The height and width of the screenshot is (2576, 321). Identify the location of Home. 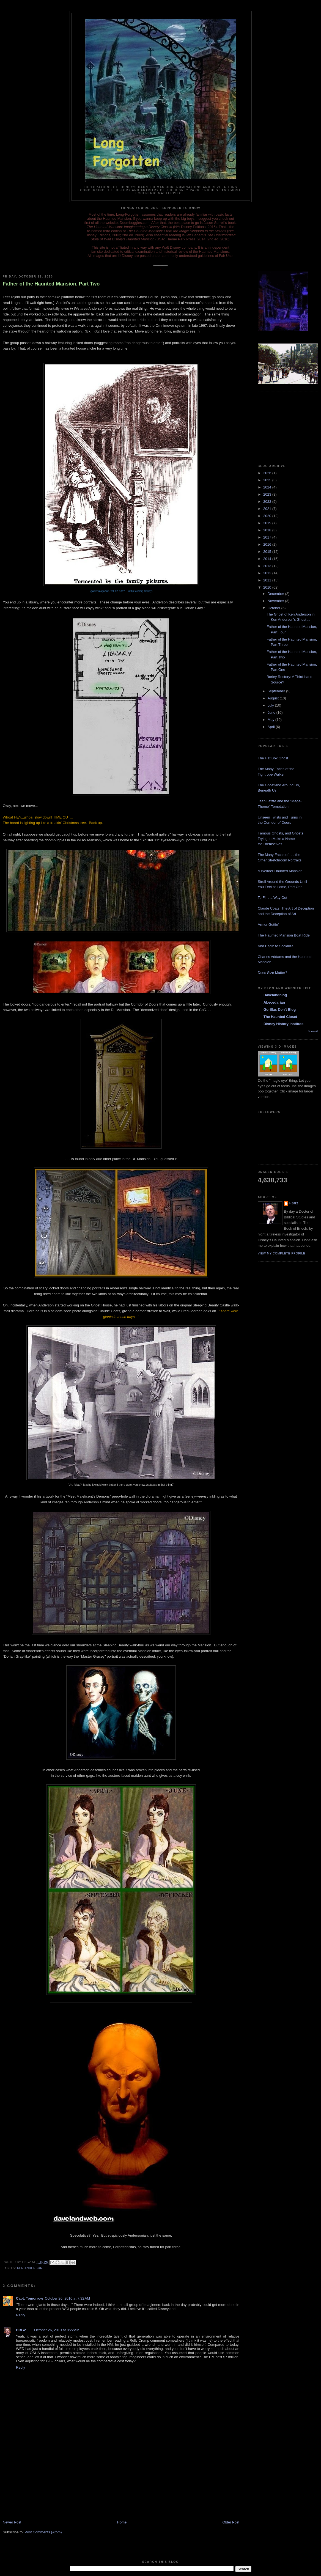
(122, 2522).